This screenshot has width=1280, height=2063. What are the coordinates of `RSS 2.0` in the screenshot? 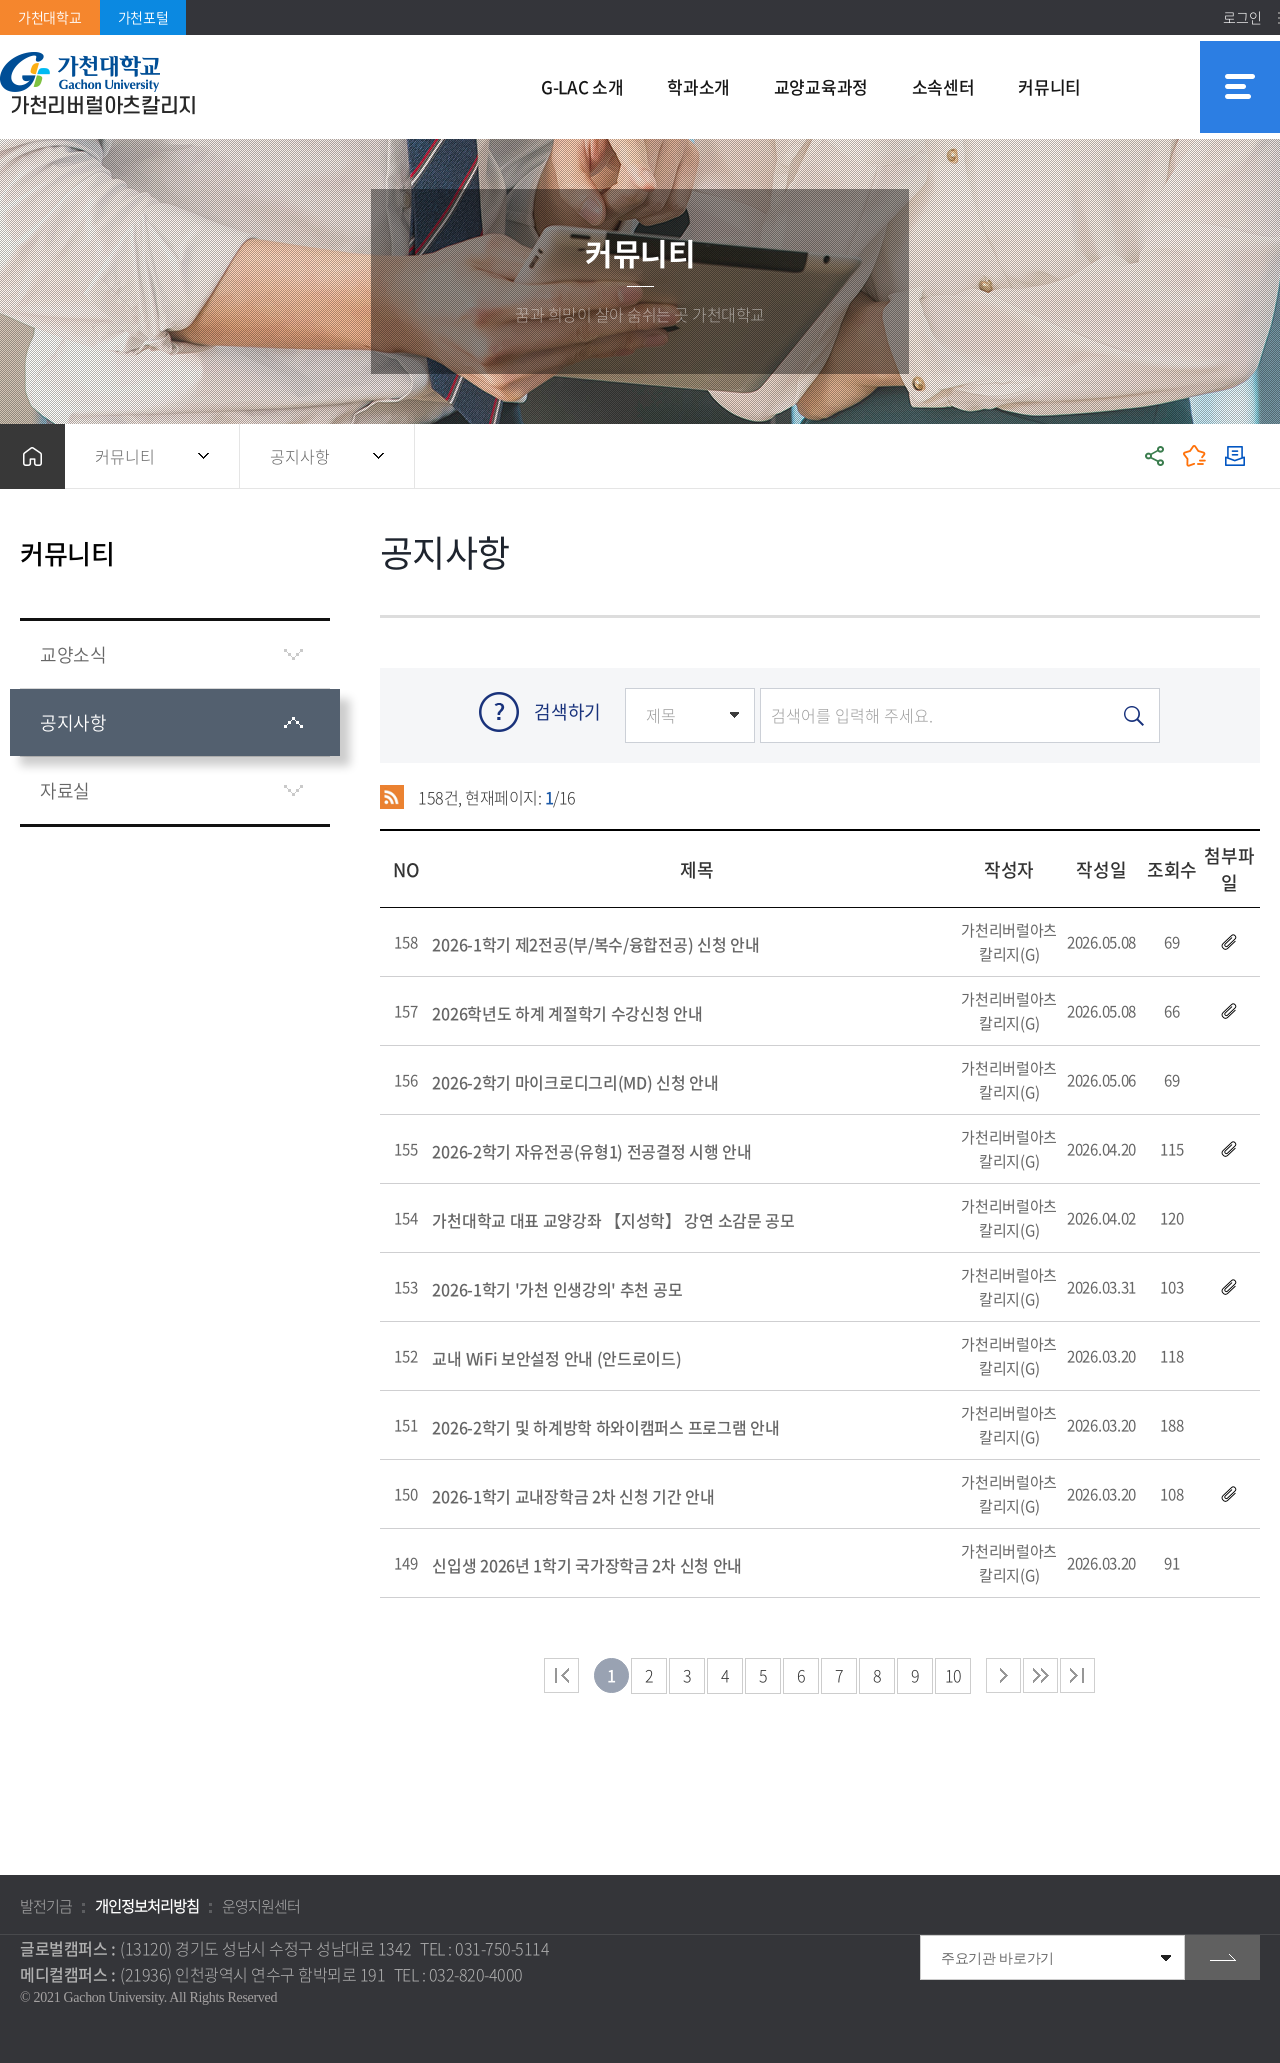 It's located at (392, 797).